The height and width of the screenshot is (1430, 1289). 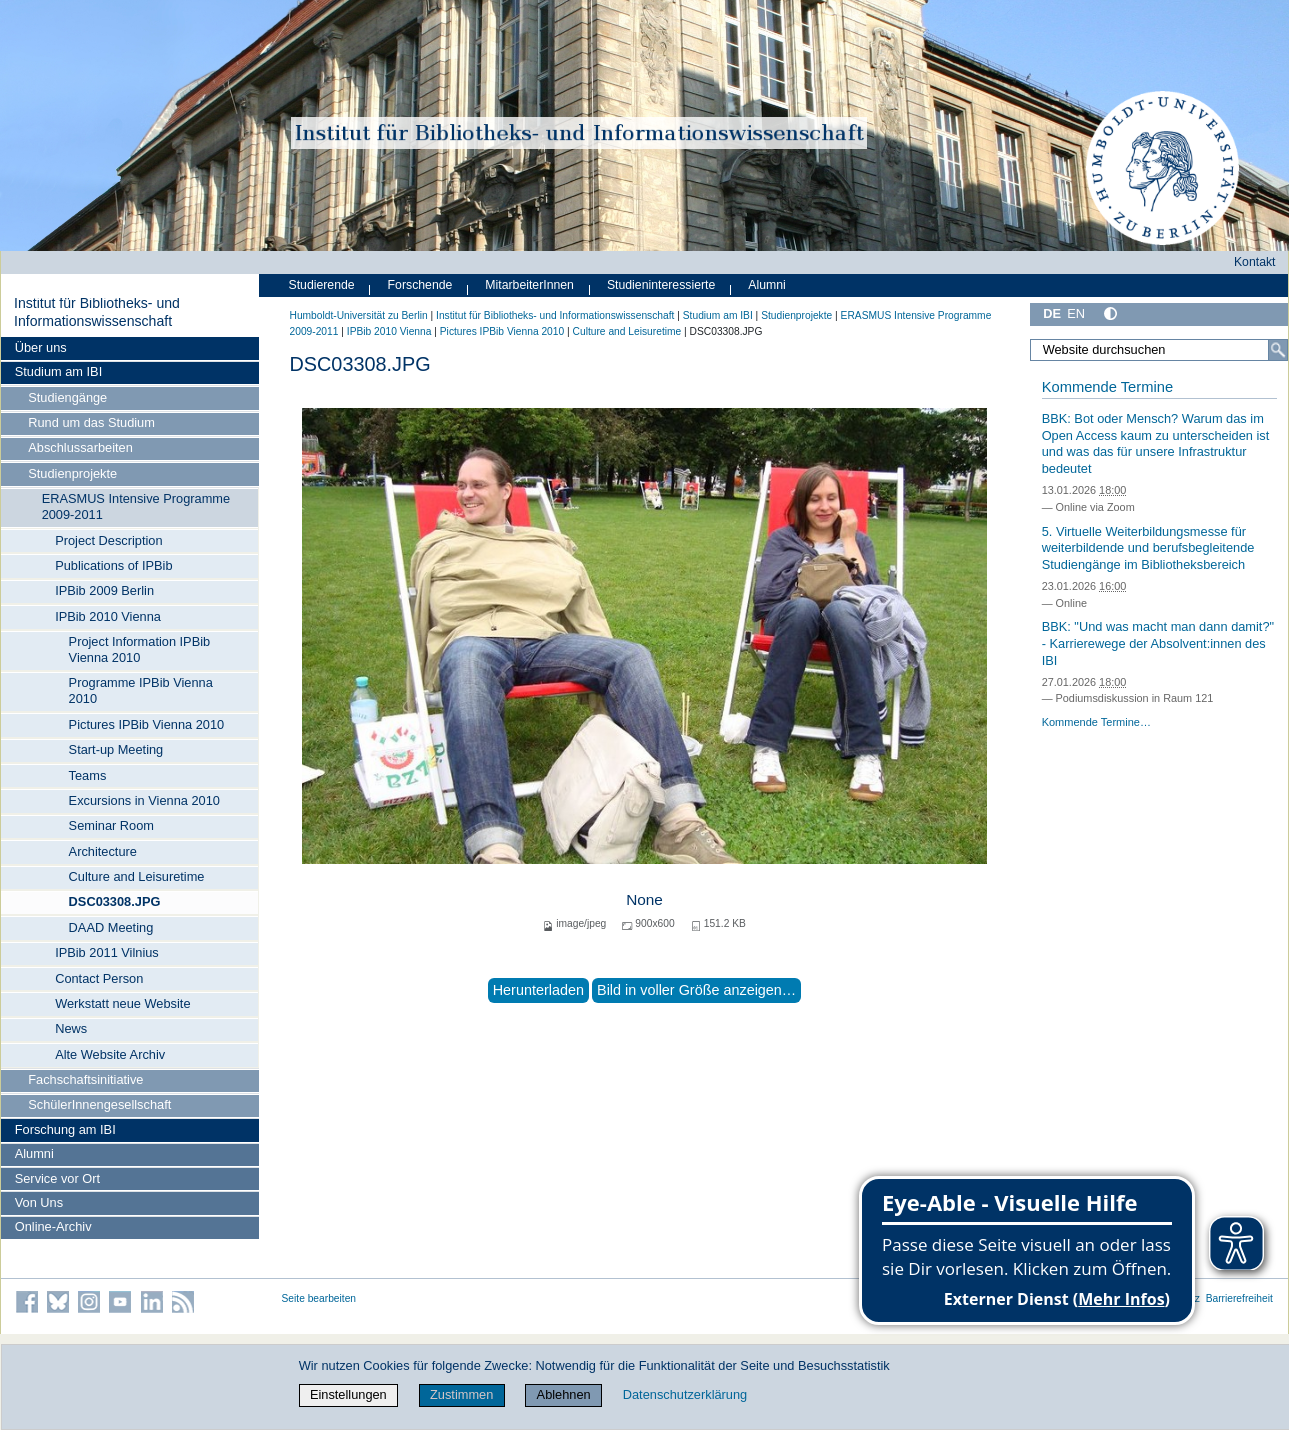 What do you see at coordinates (1255, 262) in the screenshot?
I see `Kontakt` at bounding box center [1255, 262].